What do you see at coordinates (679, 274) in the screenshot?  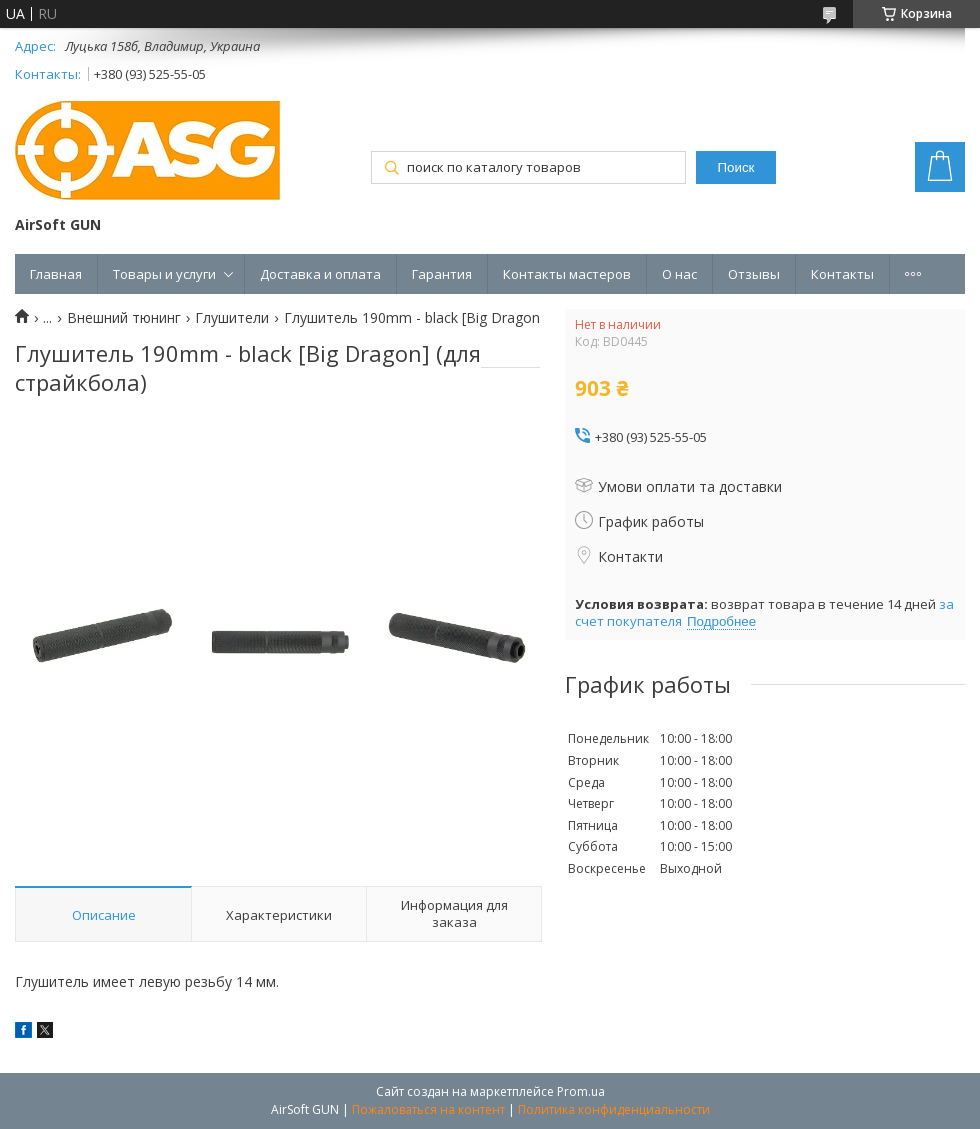 I see `О нас` at bounding box center [679, 274].